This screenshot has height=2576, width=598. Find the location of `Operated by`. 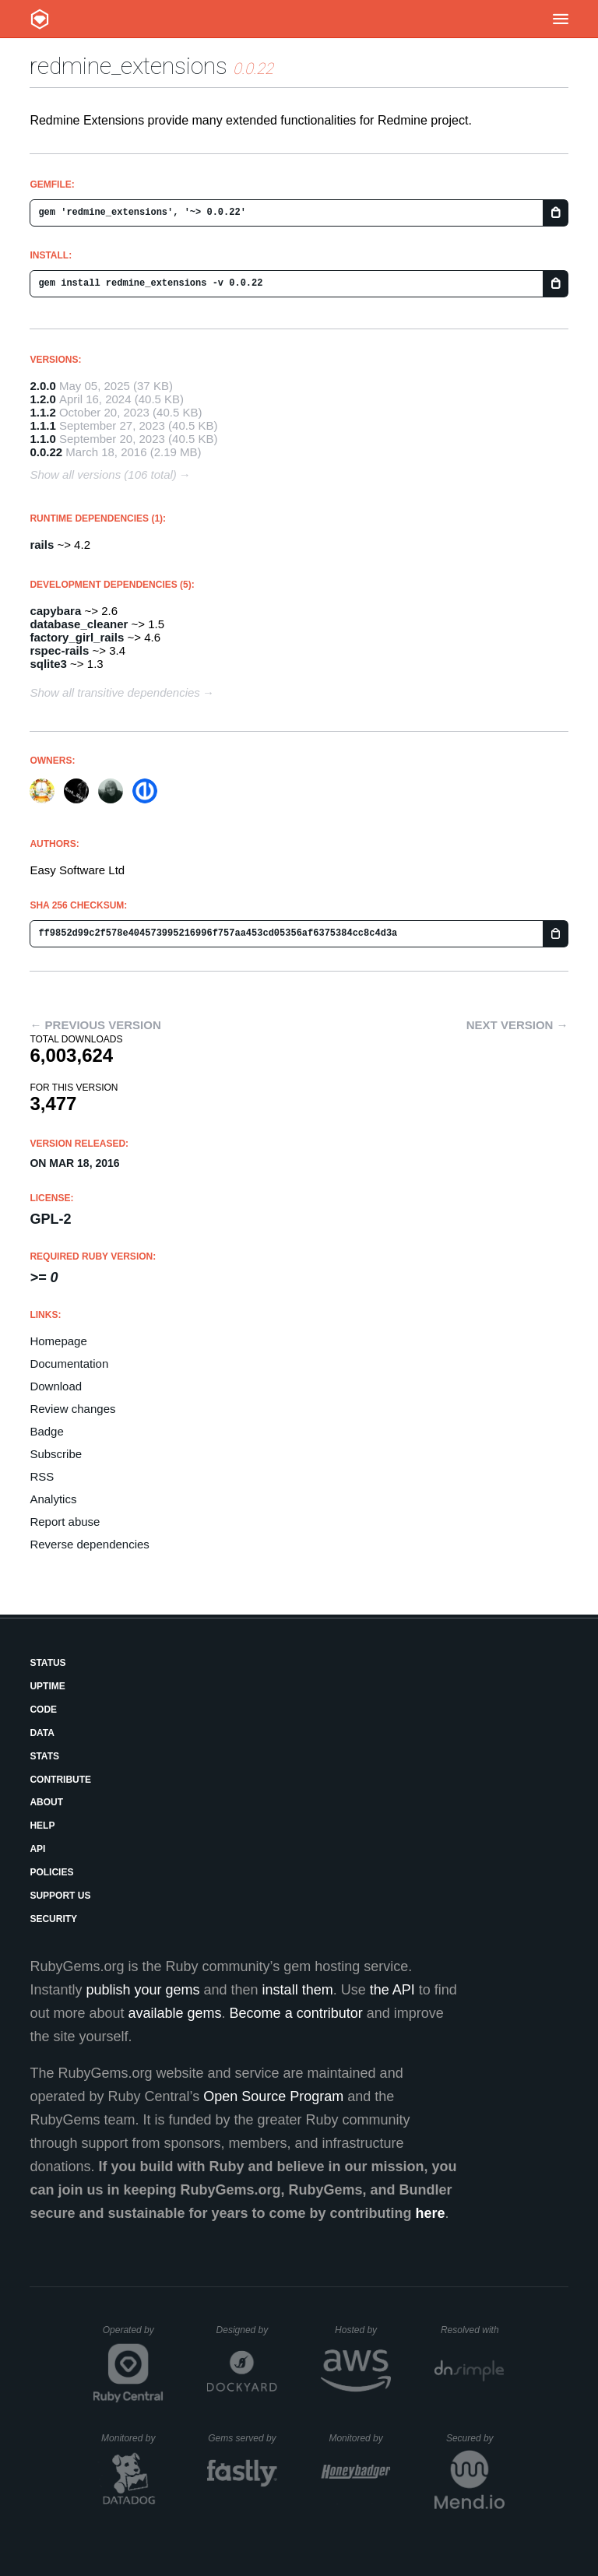

Operated by is located at coordinates (133, 2335).